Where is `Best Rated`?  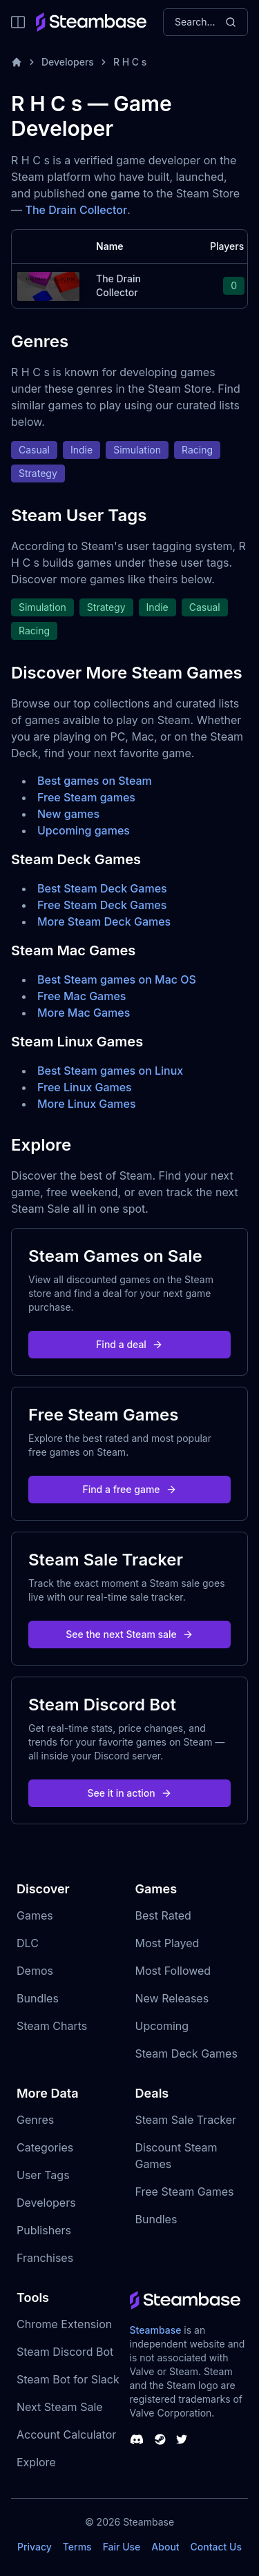 Best Rated is located at coordinates (163, 1915).